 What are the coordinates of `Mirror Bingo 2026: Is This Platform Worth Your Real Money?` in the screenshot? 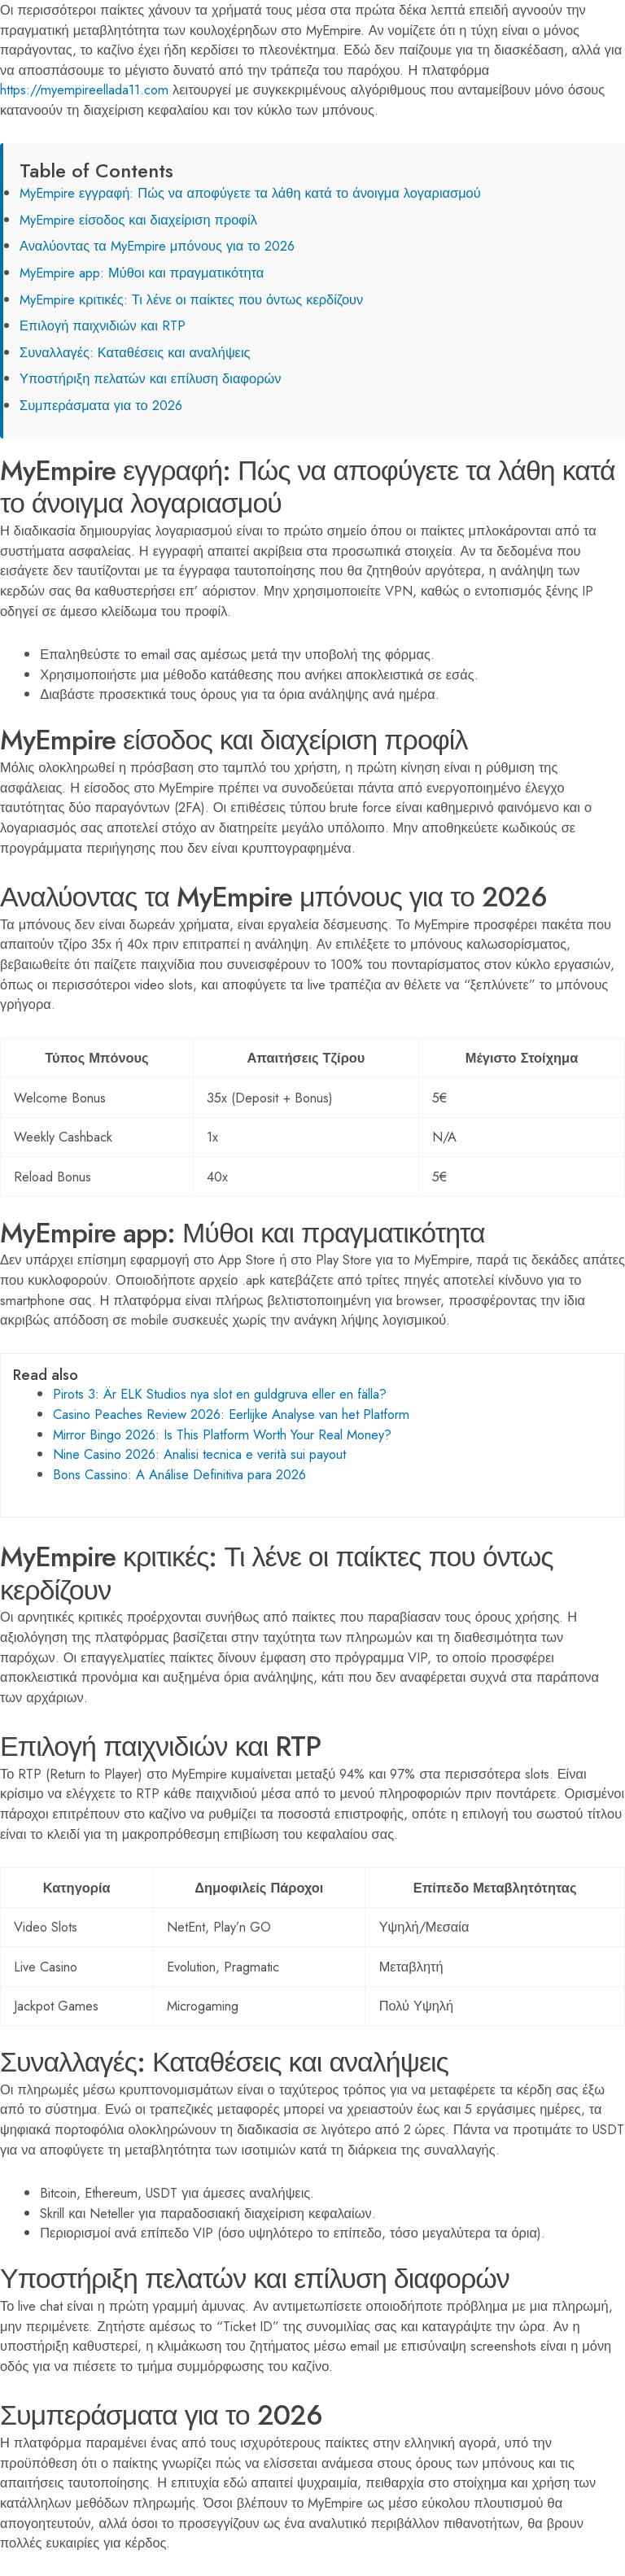 It's located at (222, 1434).